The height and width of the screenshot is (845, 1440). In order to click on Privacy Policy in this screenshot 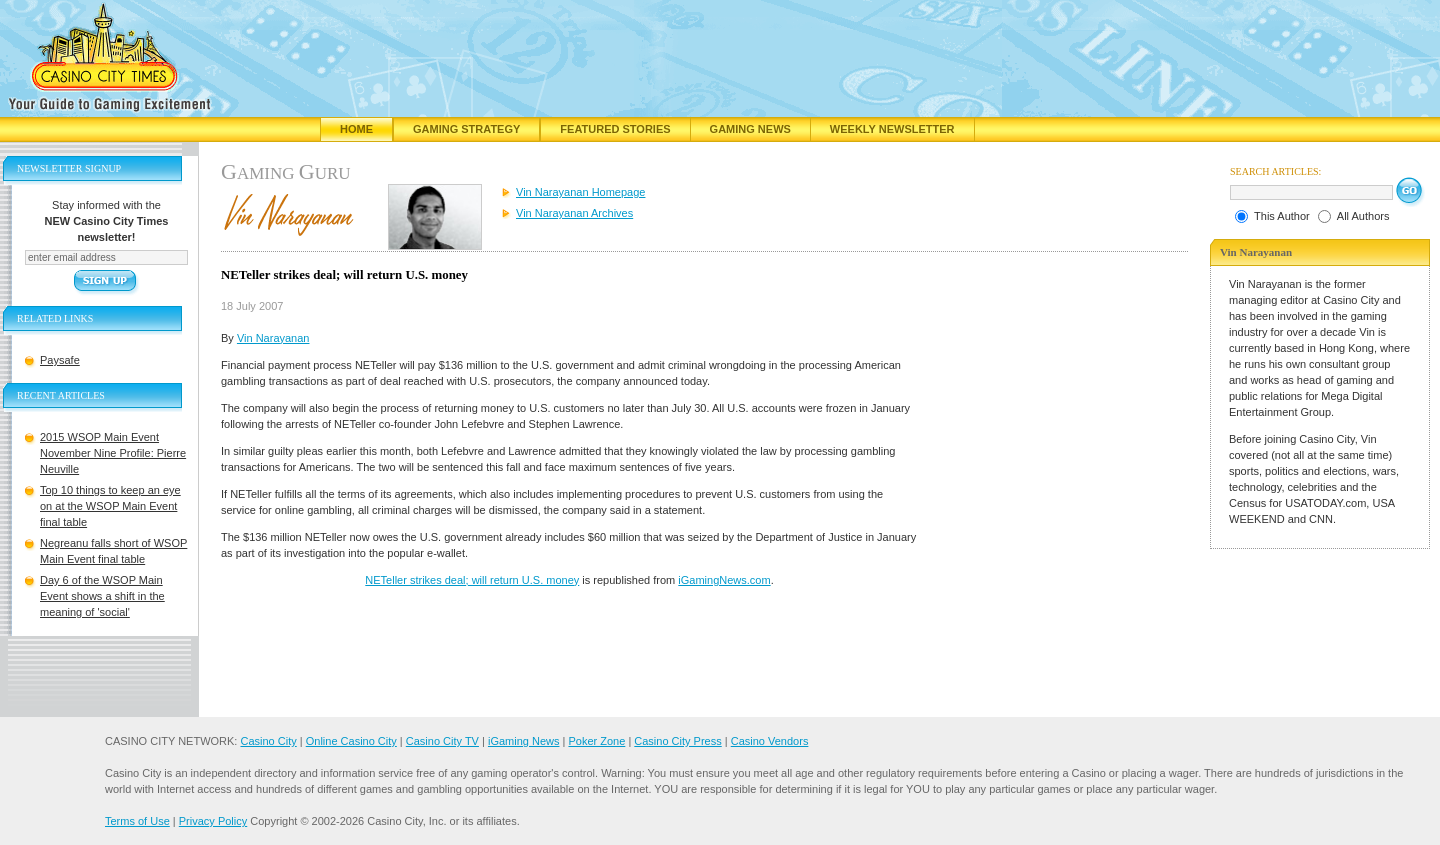, I will do `click(213, 821)`.